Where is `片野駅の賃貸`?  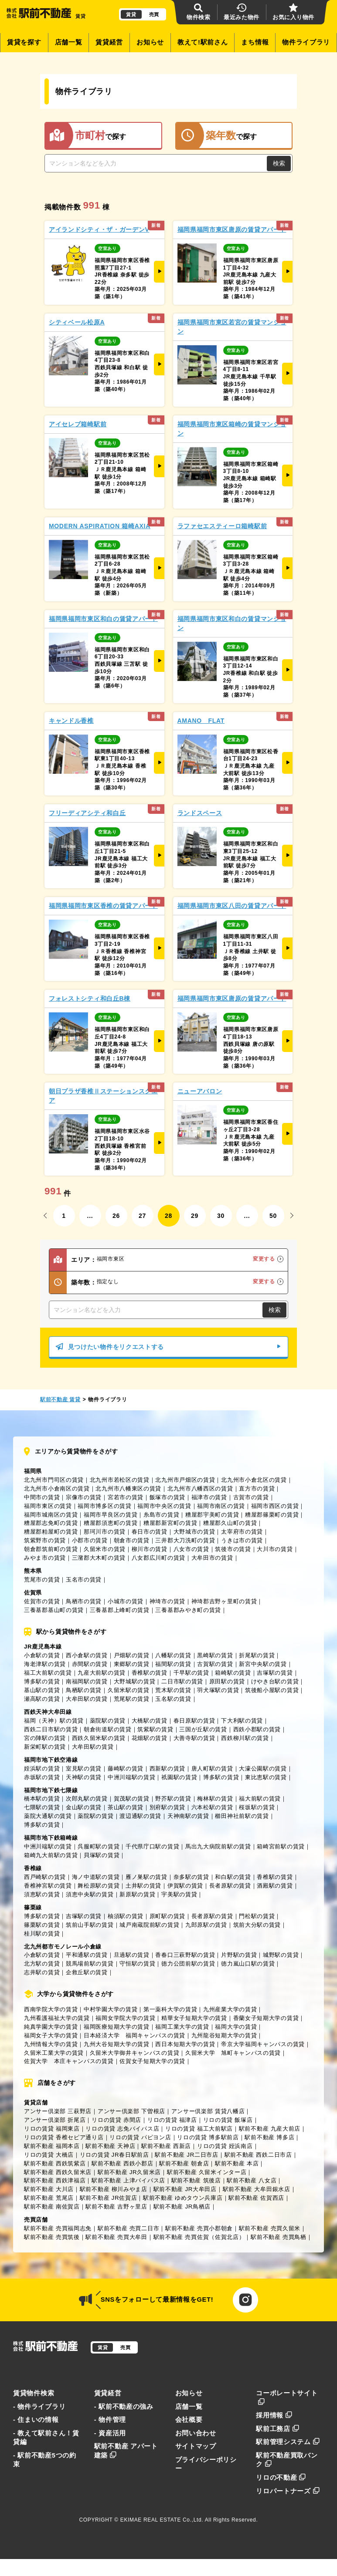 片野駅の賃貸 is located at coordinates (239, 1955).